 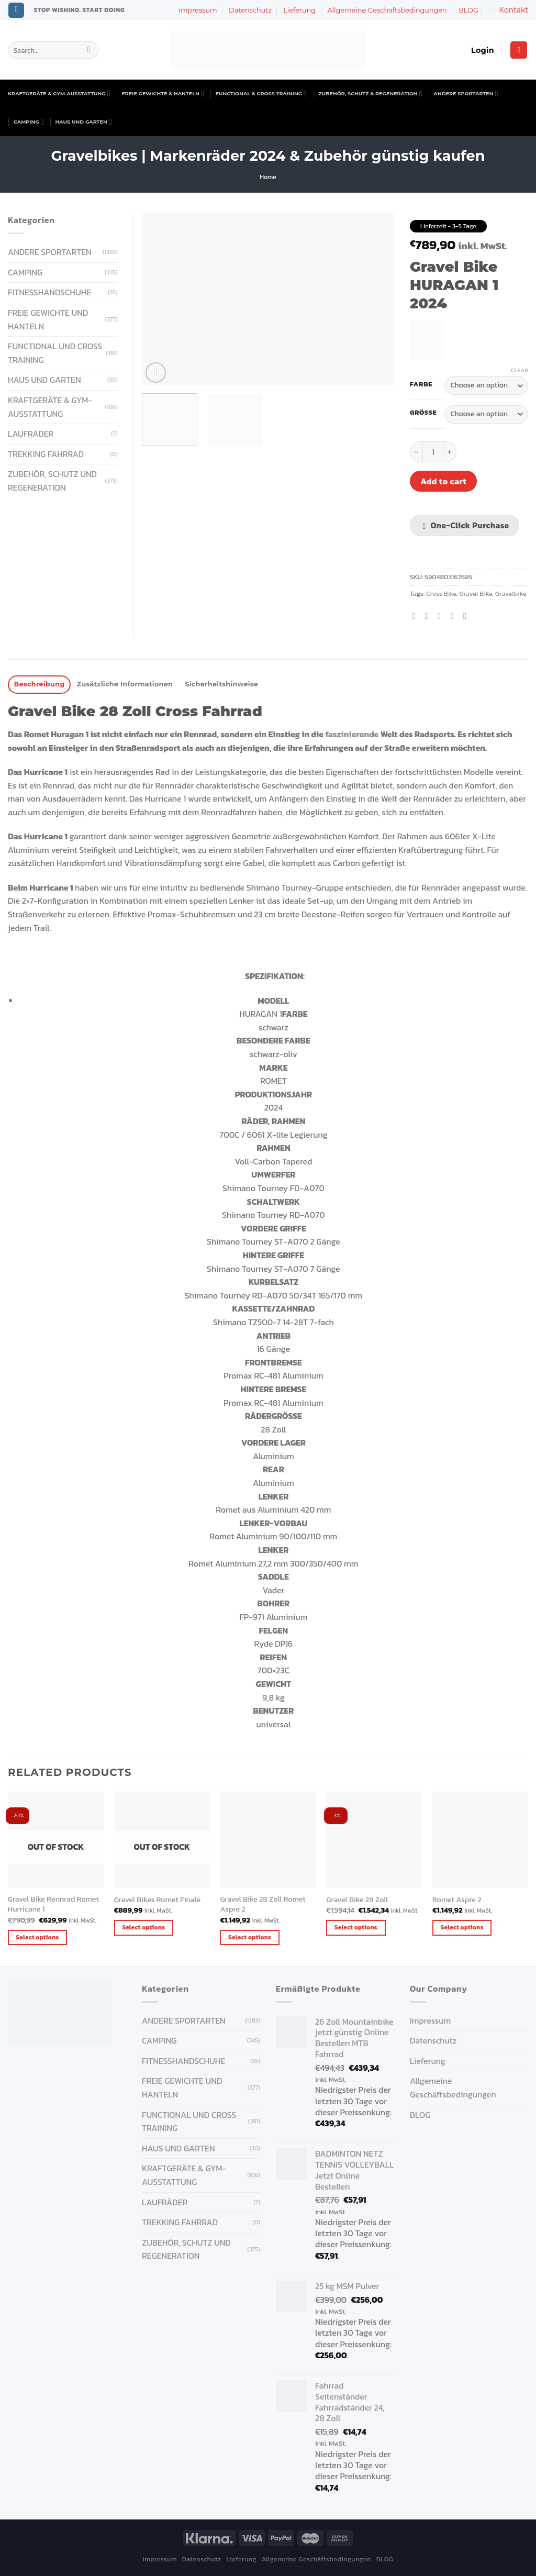 What do you see at coordinates (355, 1927) in the screenshot?
I see `Select options [Select options for “Gravel Bike 28 Zoll”]` at bounding box center [355, 1927].